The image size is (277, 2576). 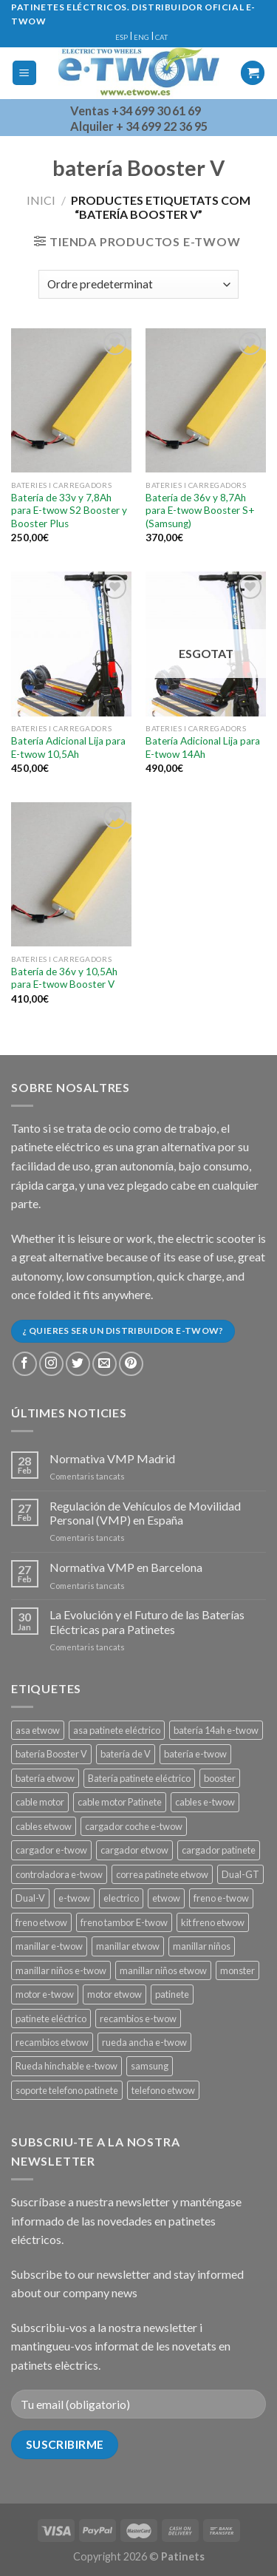 What do you see at coordinates (114, 1994) in the screenshot?
I see `motor etwow [motor etwow (1 producte)]` at bounding box center [114, 1994].